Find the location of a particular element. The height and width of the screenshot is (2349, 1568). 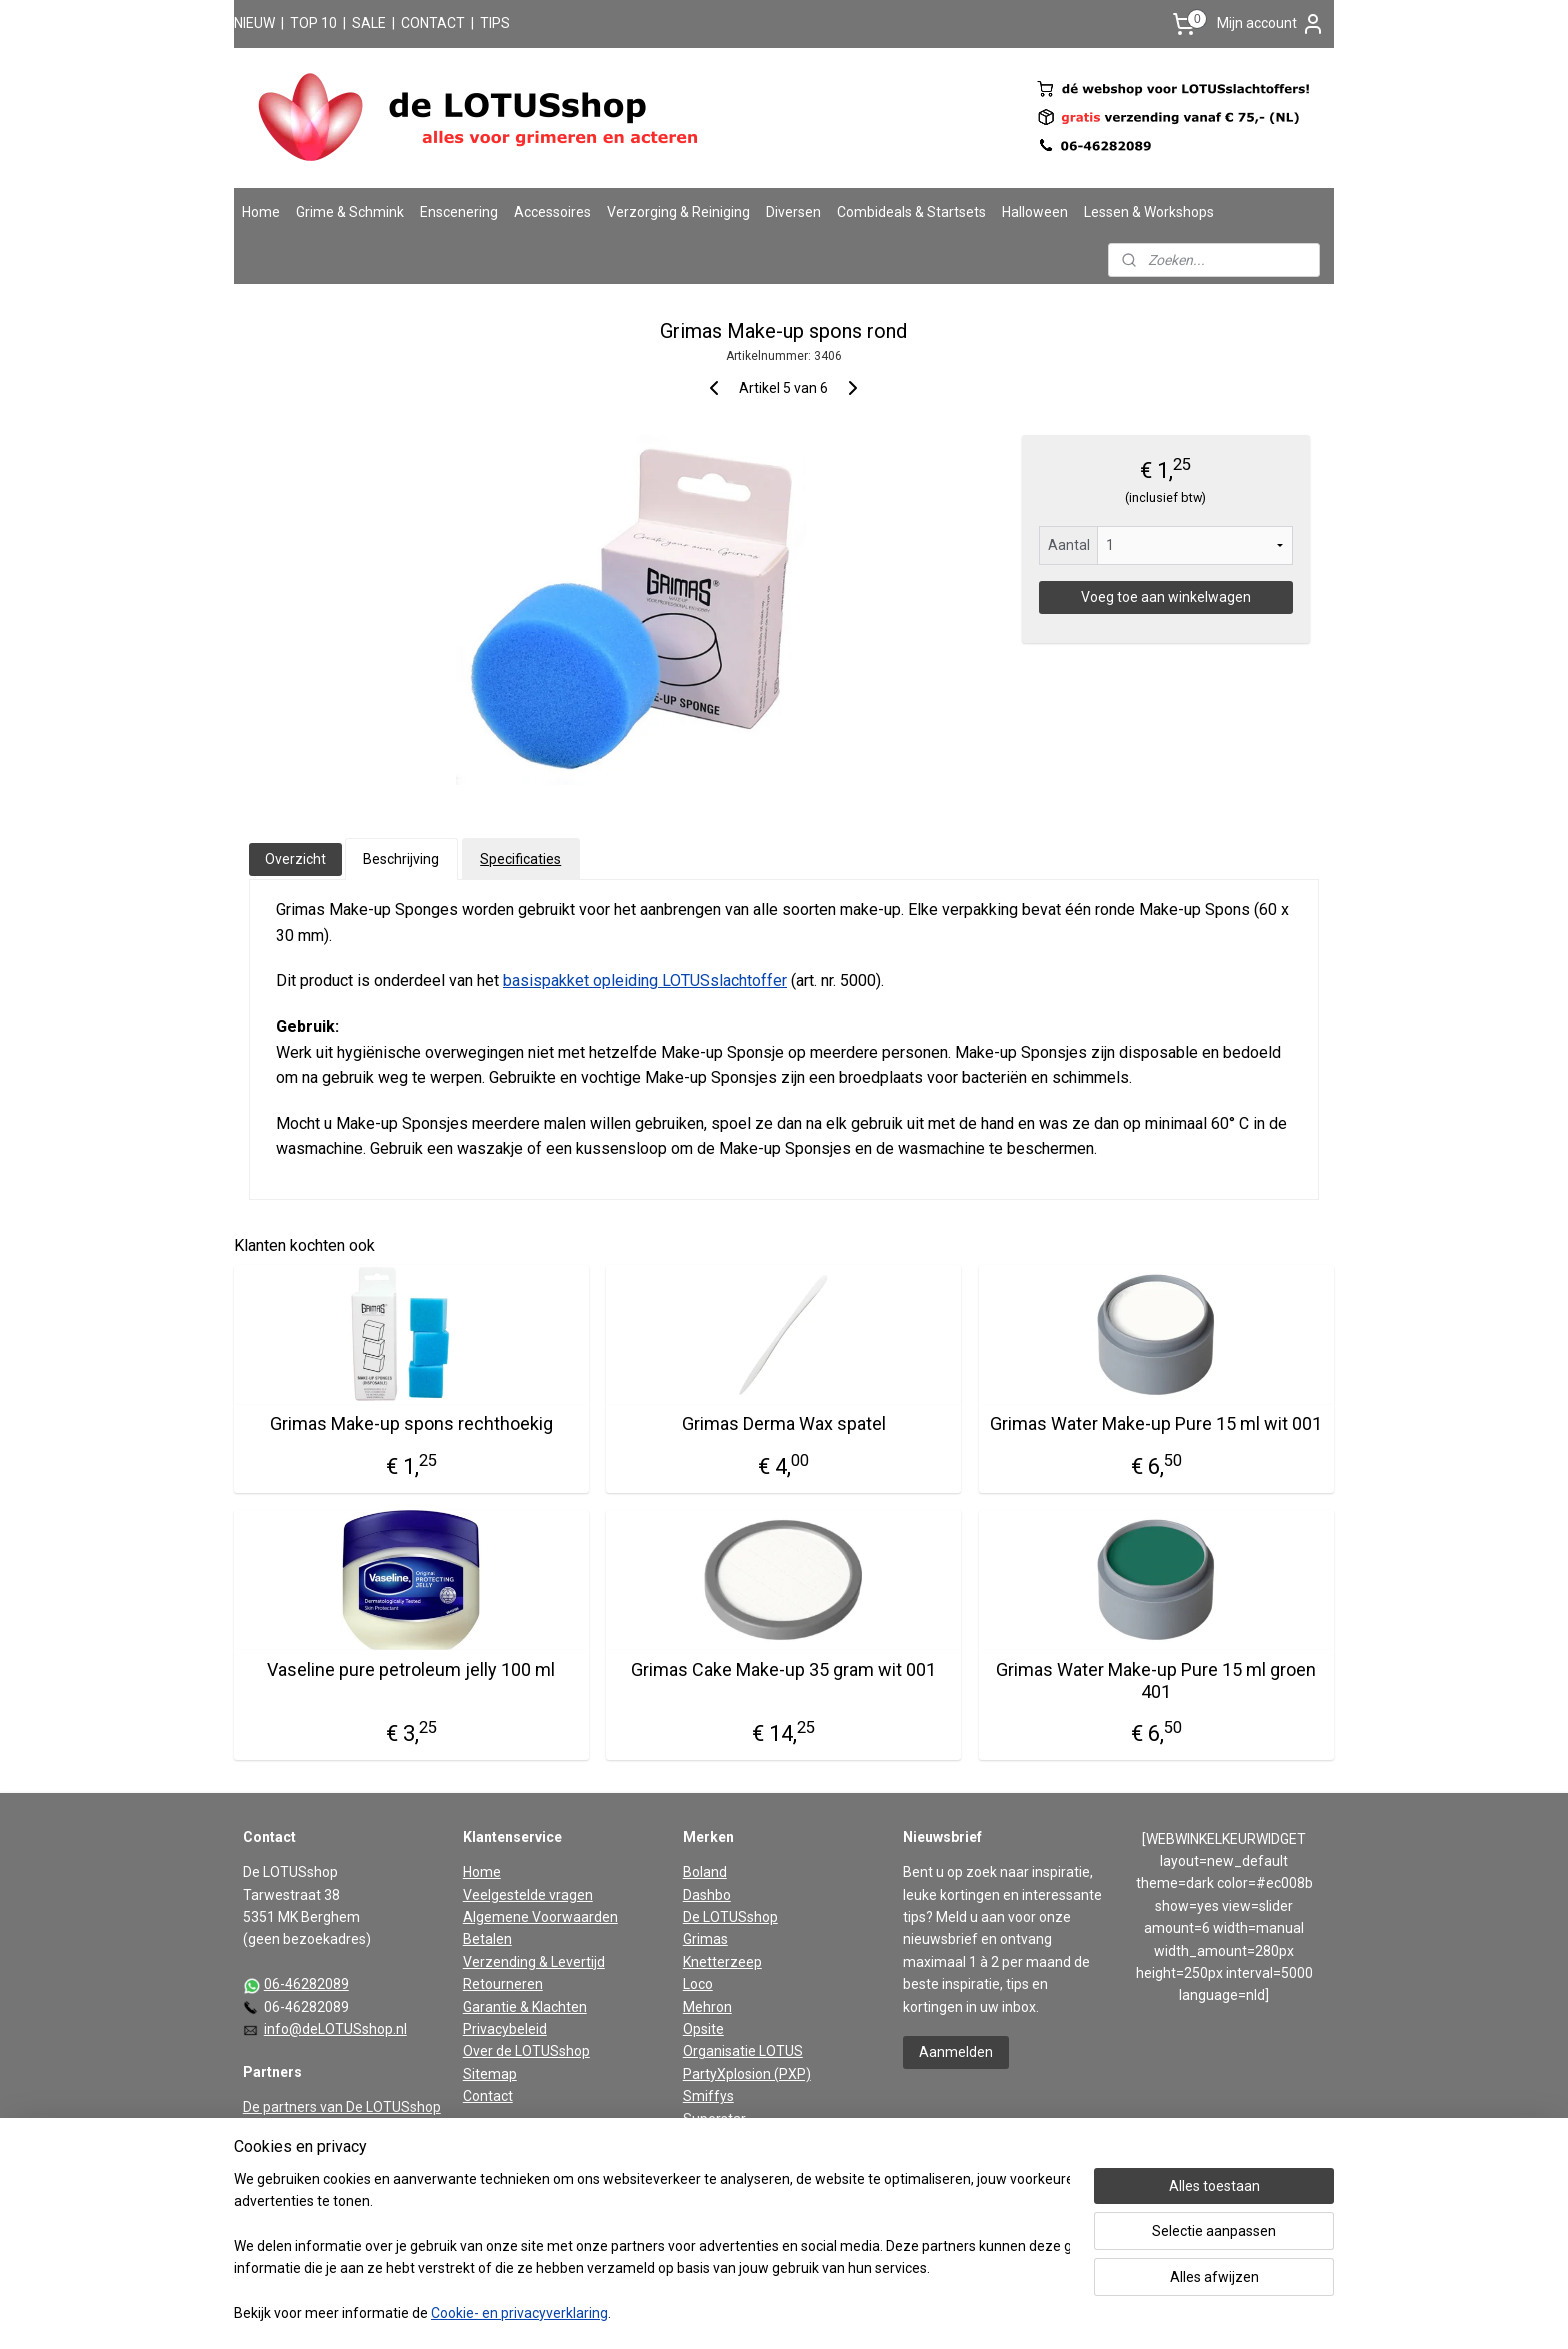

Privacybeleid is located at coordinates (505, 2029).